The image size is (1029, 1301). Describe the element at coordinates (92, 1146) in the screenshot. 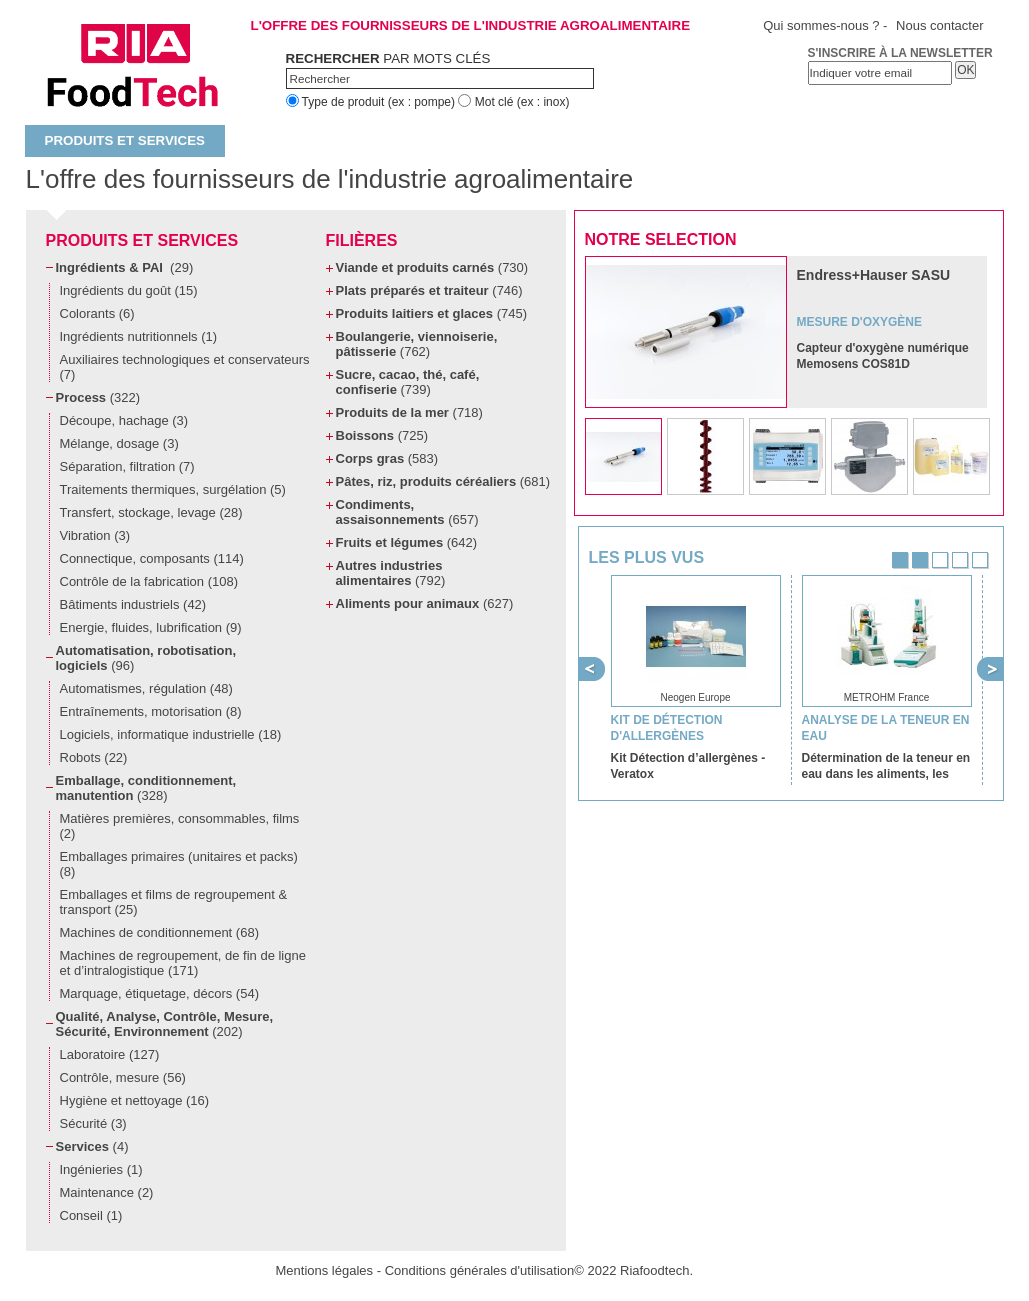

I see `Services` at that location.